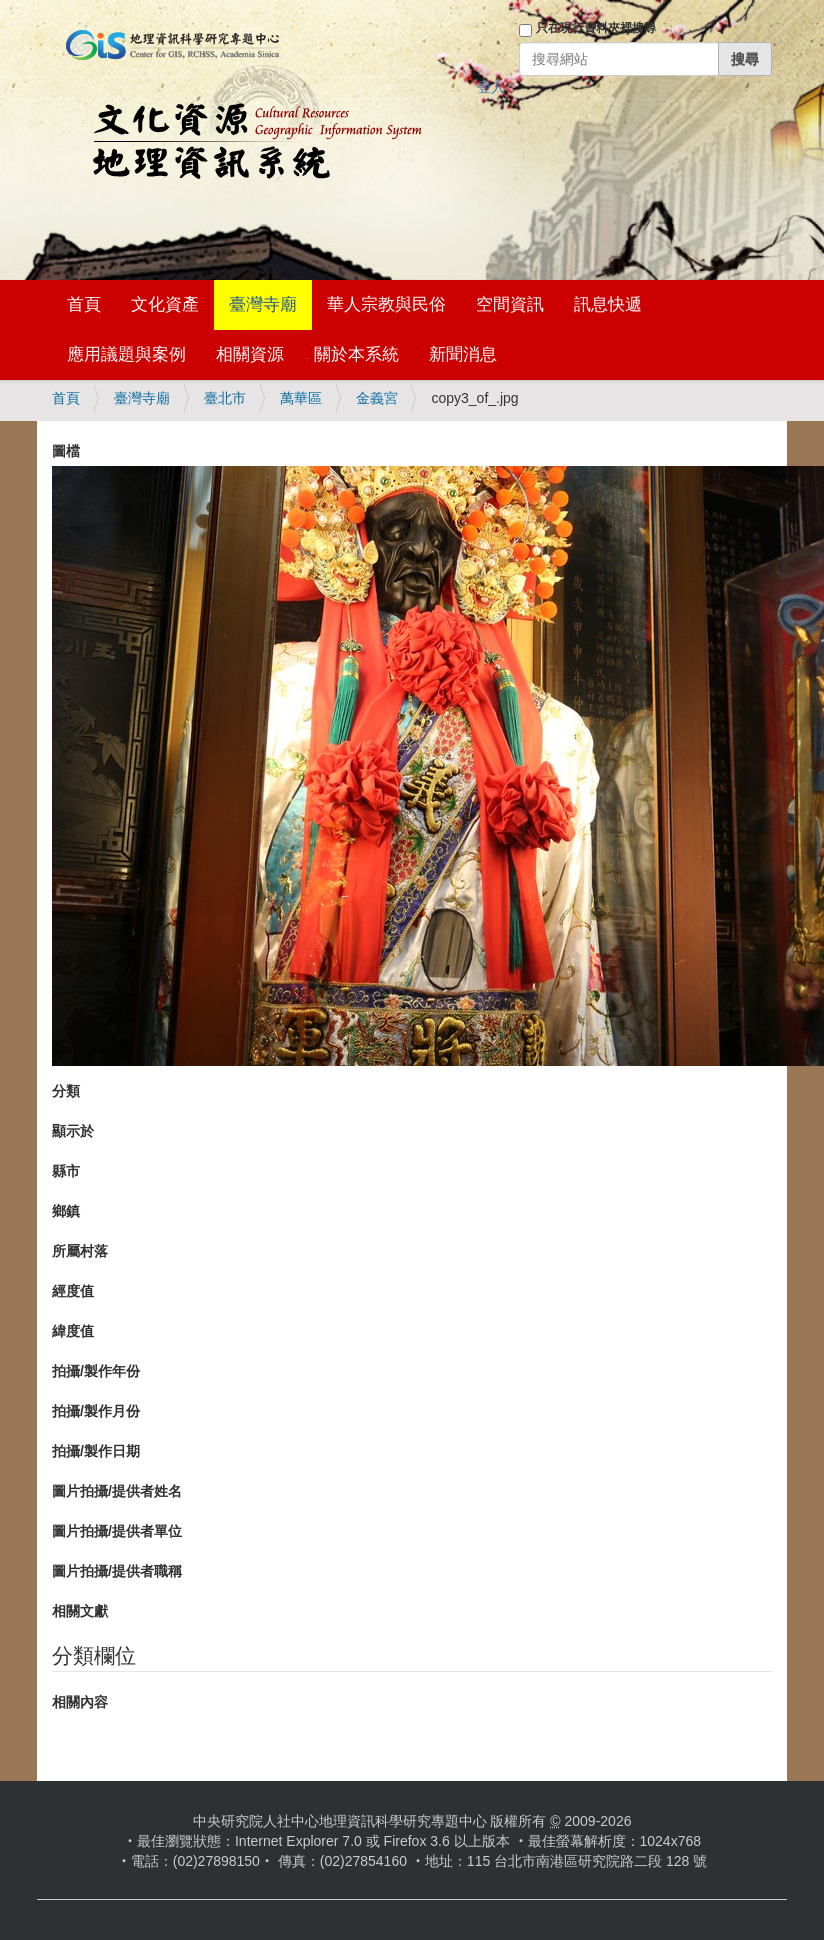 Image resolution: width=824 pixels, height=1940 pixels. I want to click on 華人宗教與民俗, so click(386, 304).